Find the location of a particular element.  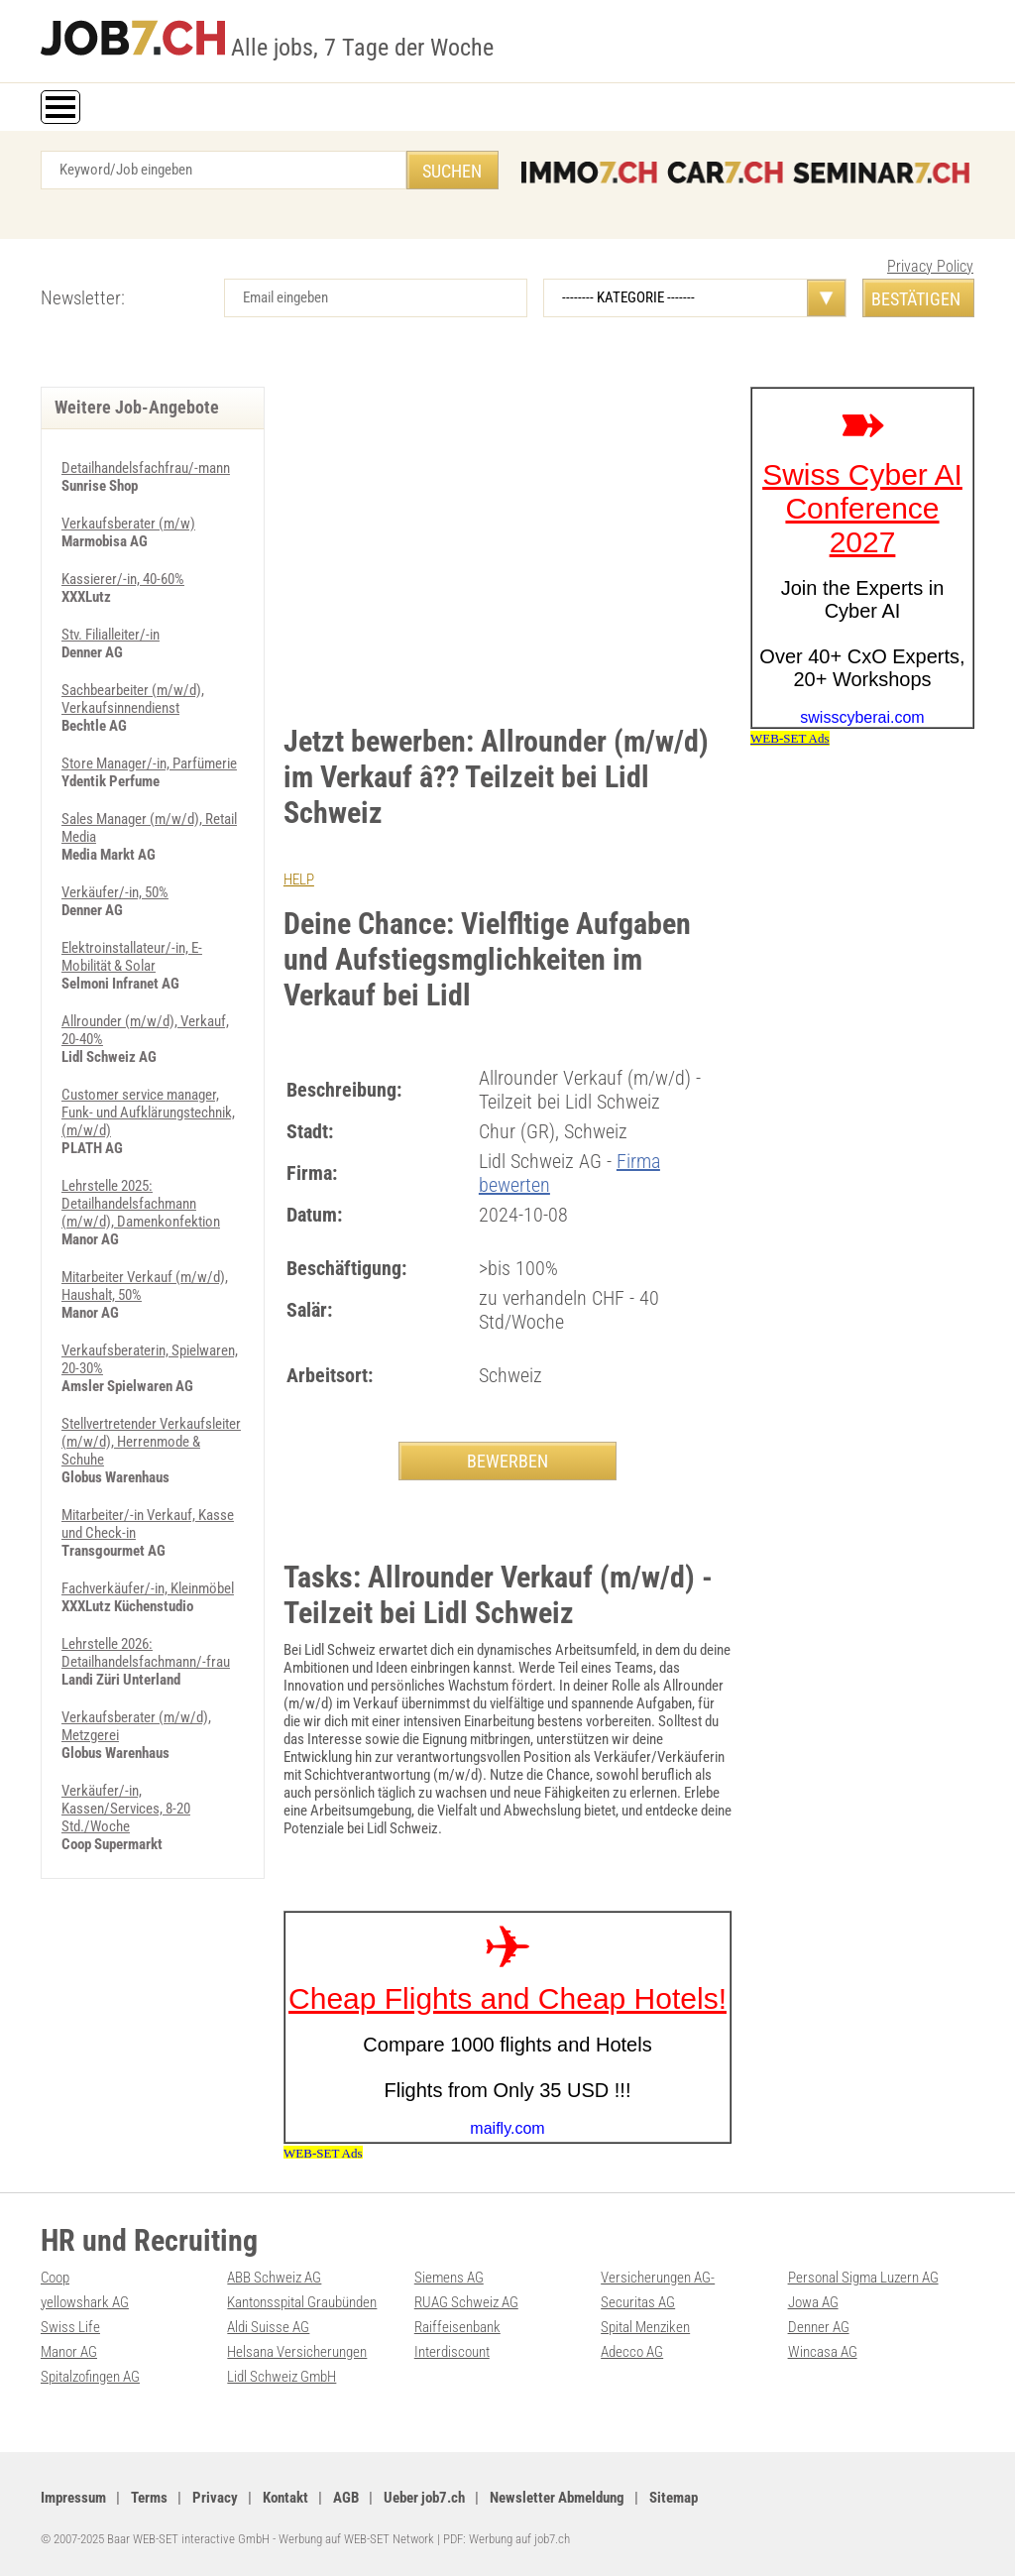

Ueber job7.ch is located at coordinates (424, 2498).